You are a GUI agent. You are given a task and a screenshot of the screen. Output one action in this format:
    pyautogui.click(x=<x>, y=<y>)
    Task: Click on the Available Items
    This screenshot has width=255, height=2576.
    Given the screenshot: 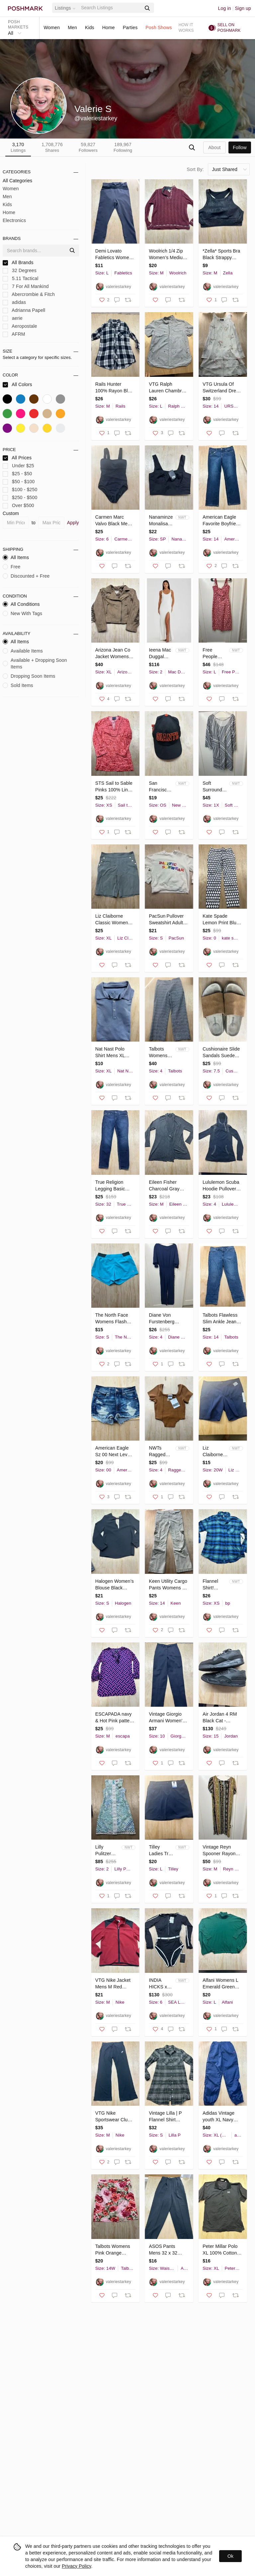 What is the action you would take?
    pyautogui.click(x=23, y=651)
    